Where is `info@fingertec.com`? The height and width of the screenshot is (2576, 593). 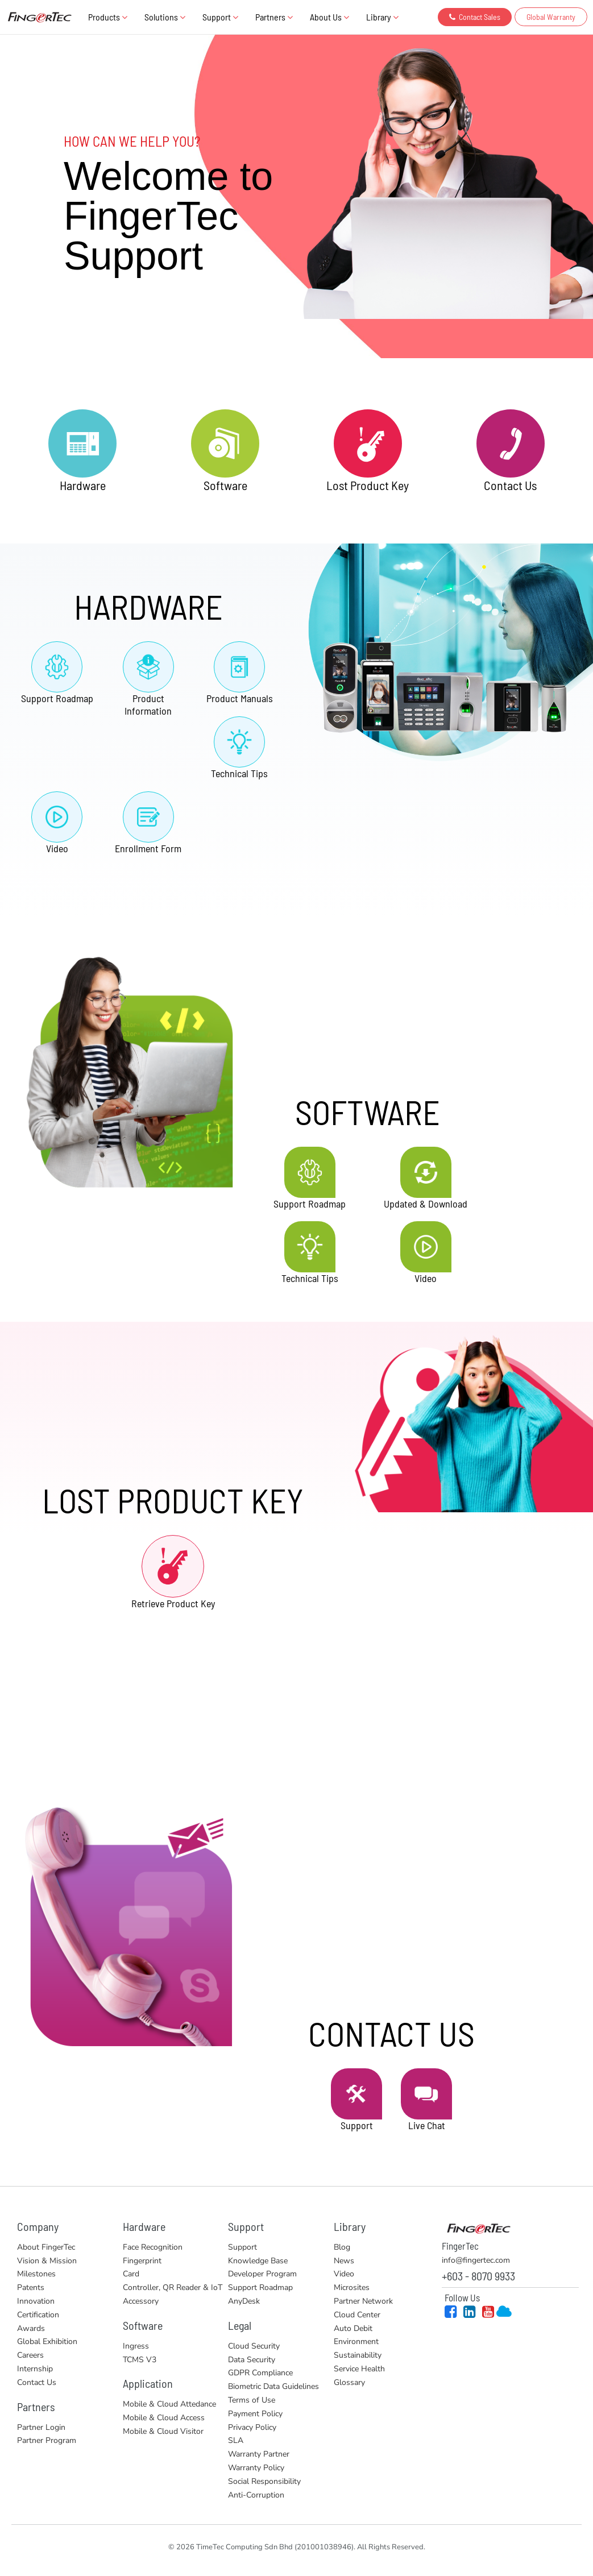
info@fingertec.com is located at coordinates (476, 2260).